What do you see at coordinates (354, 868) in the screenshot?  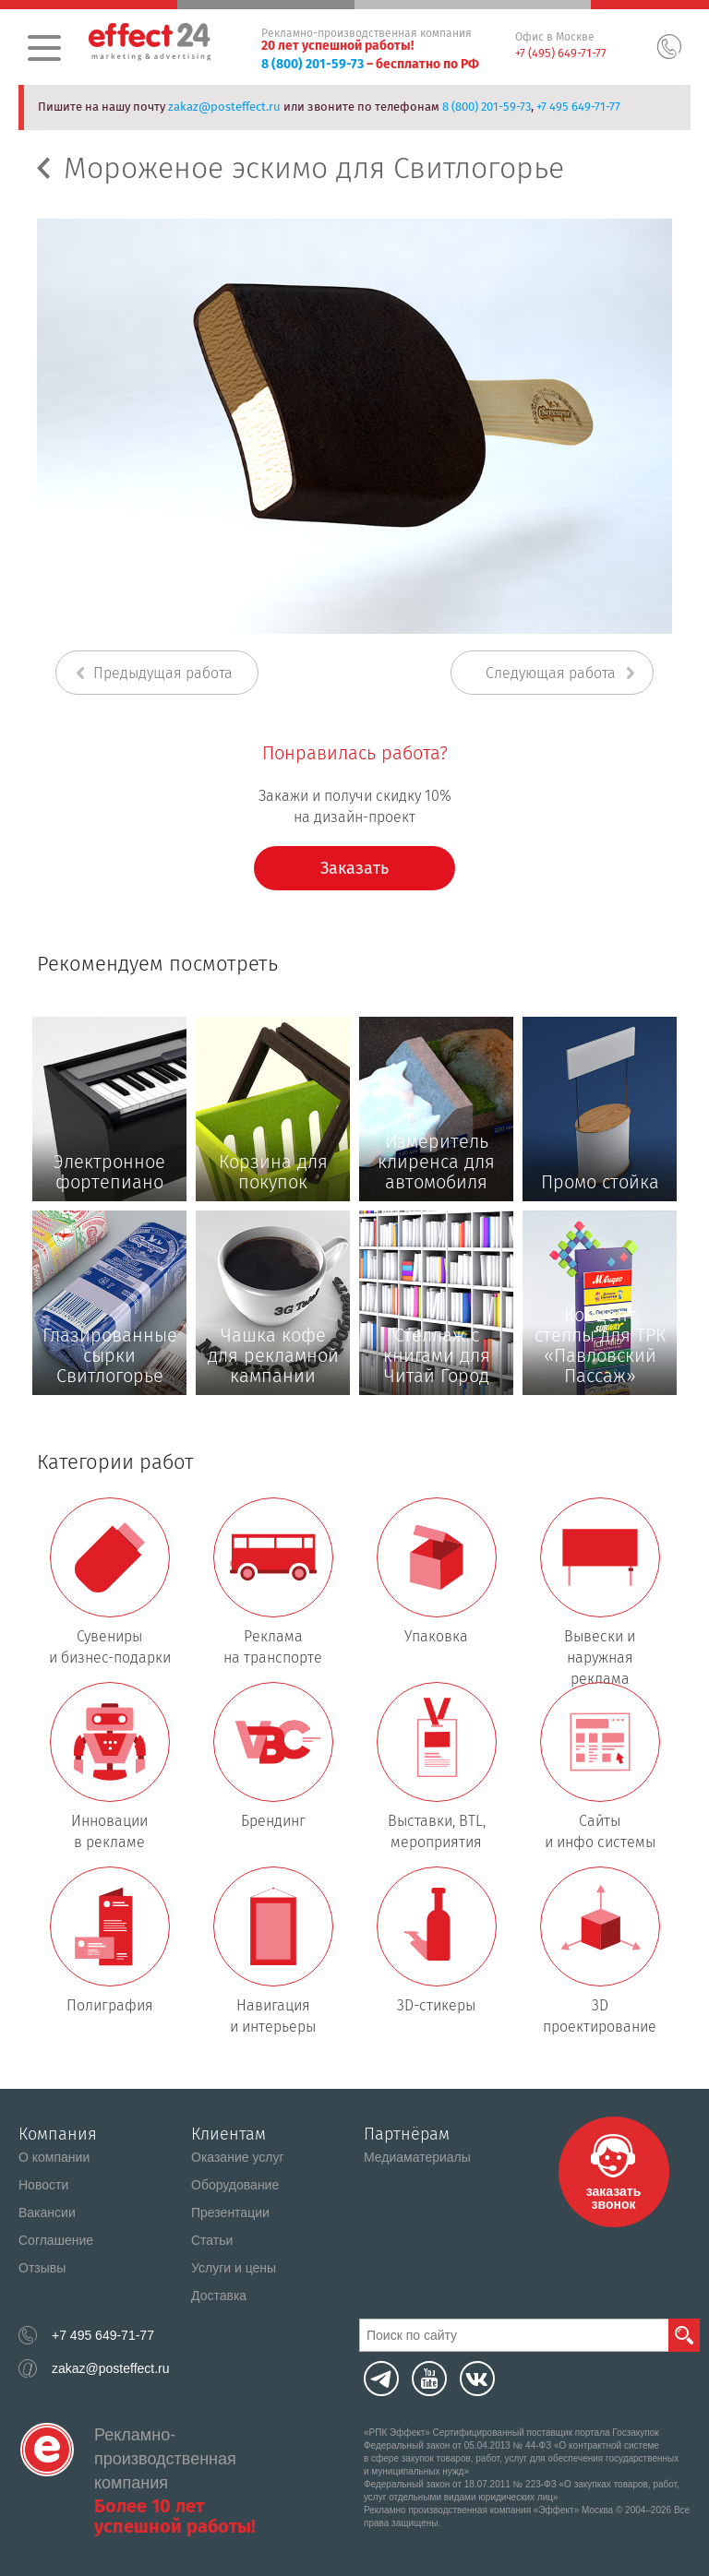 I see `Заказать` at bounding box center [354, 868].